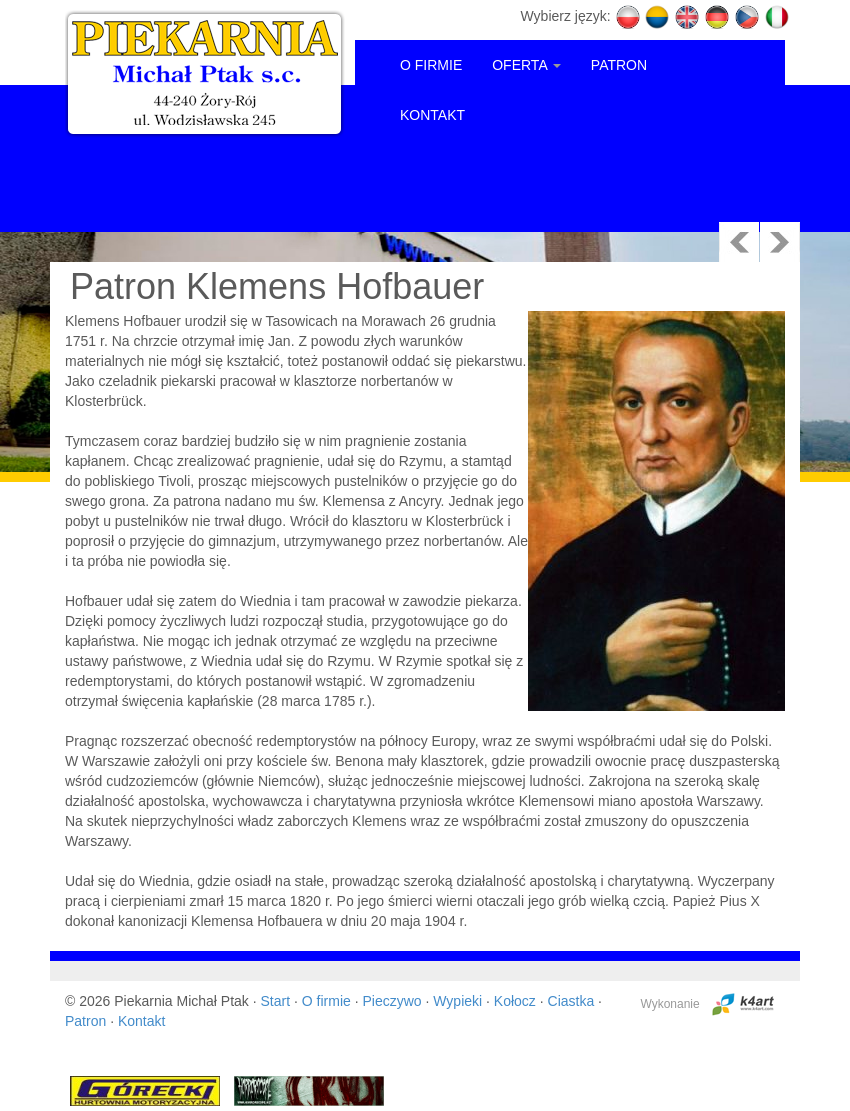  What do you see at coordinates (326, 1001) in the screenshot?
I see `O firmie` at bounding box center [326, 1001].